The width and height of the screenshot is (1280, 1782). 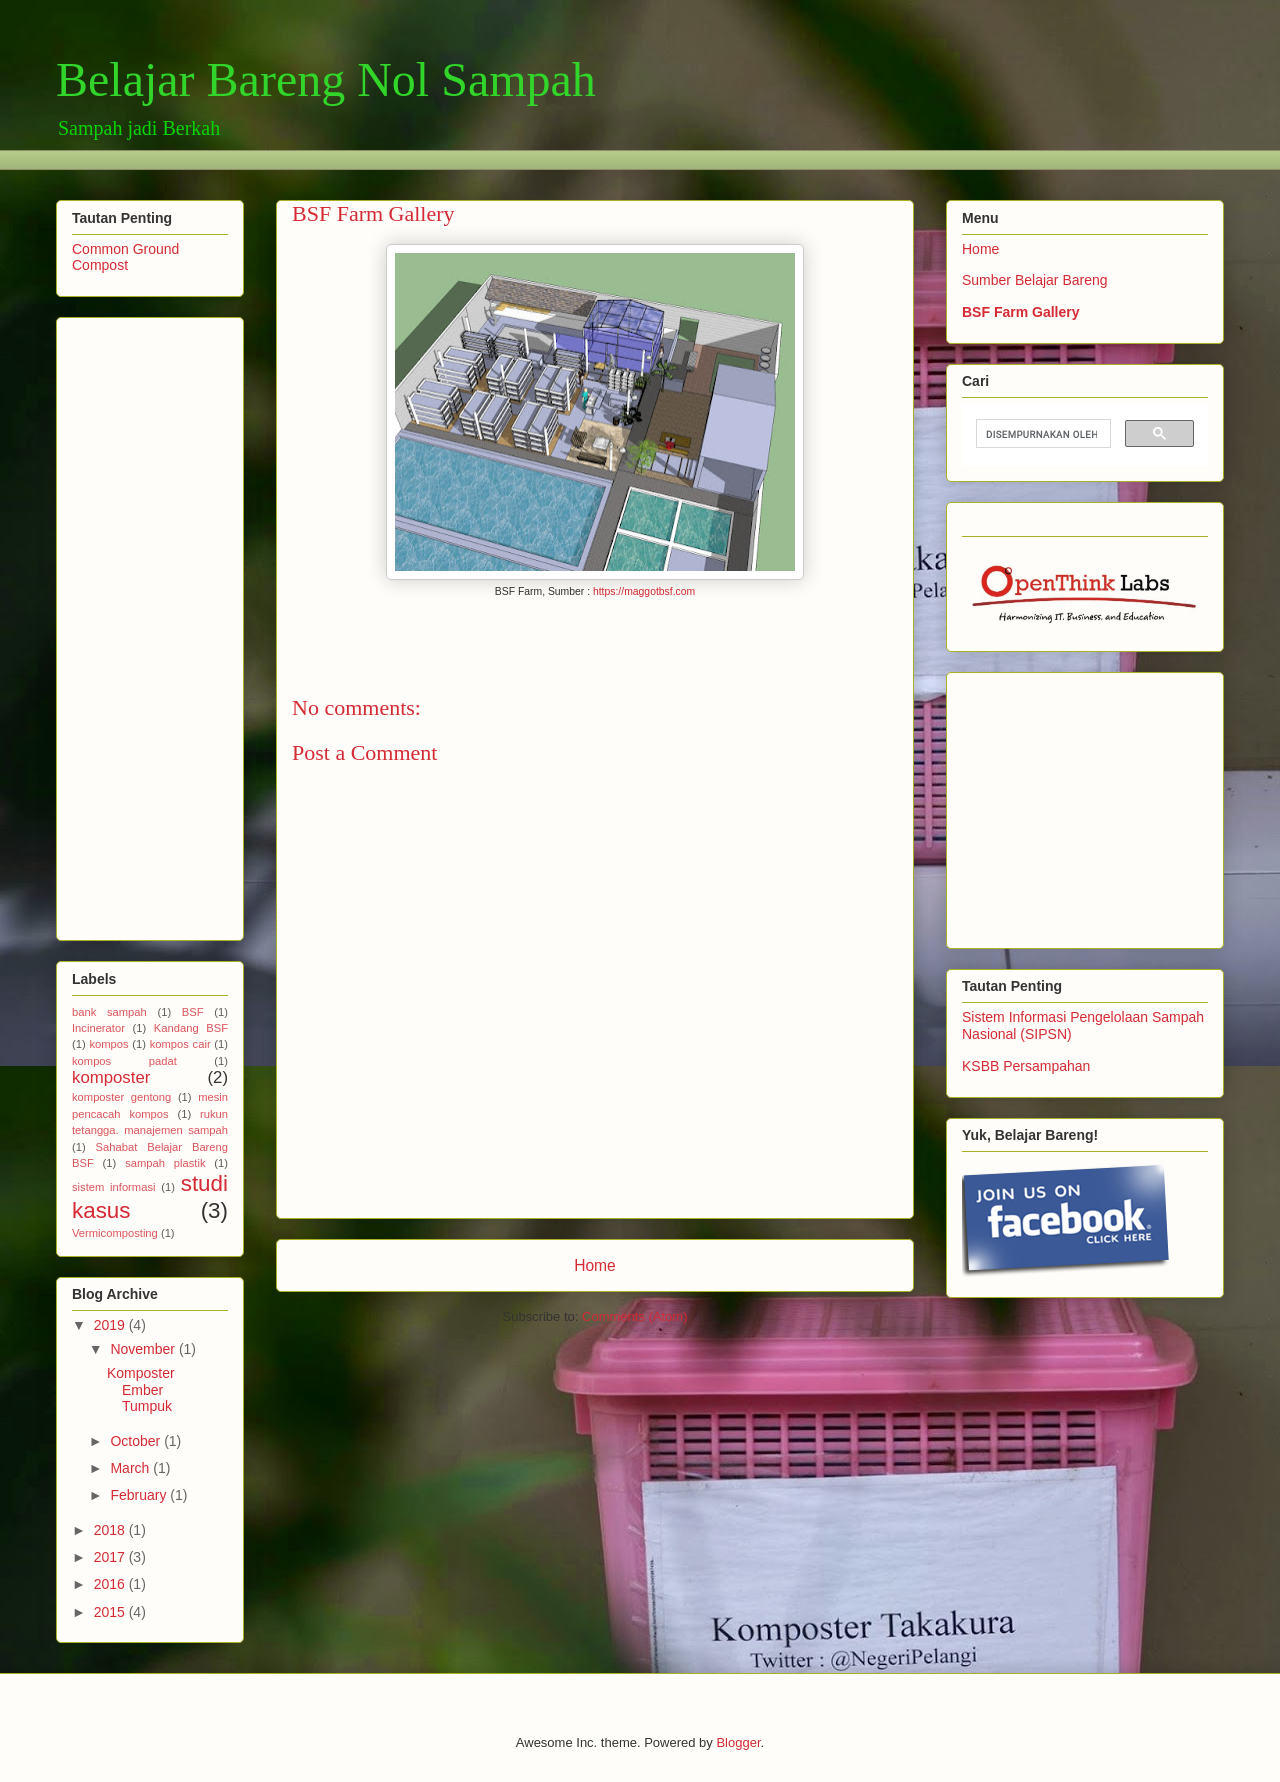 I want to click on Blogger, so click(x=738, y=1742).